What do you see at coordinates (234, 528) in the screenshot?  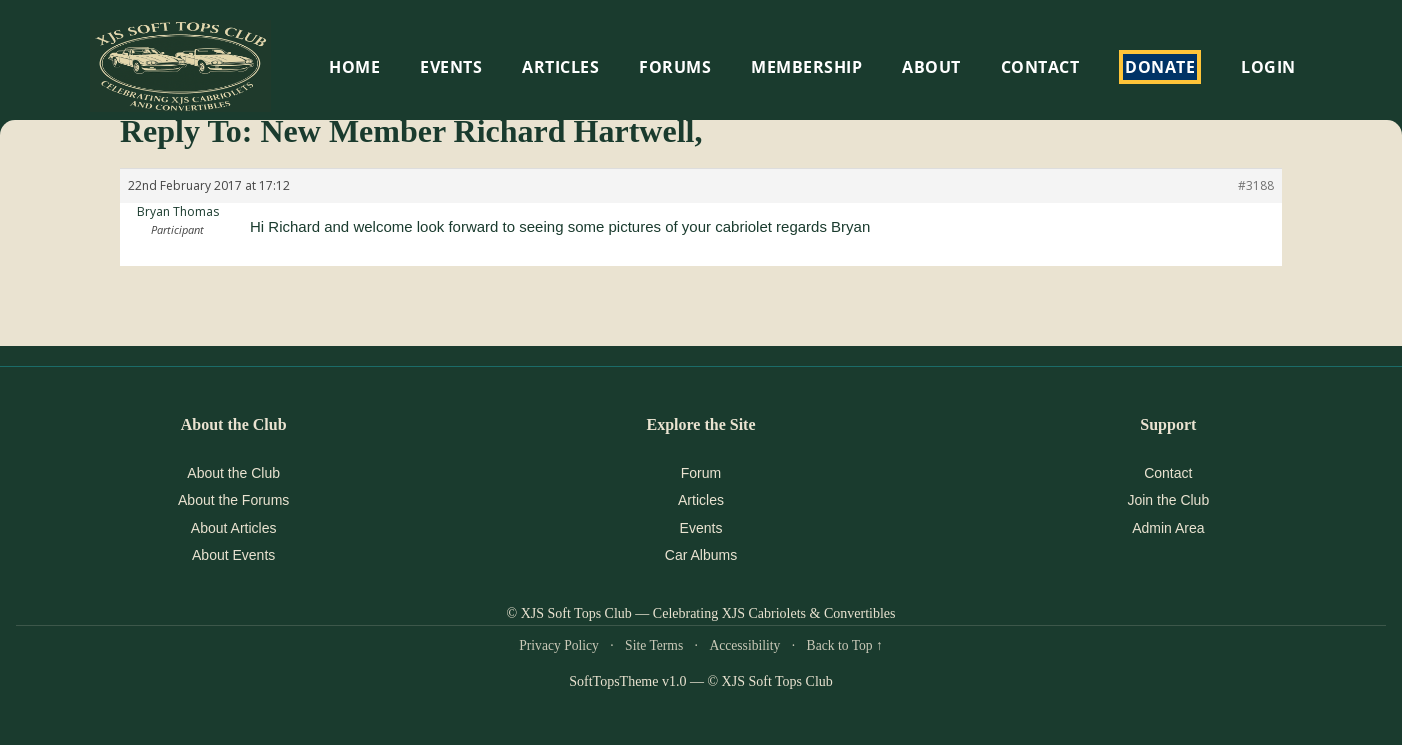 I see `About Articles` at bounding box center [234, 528].